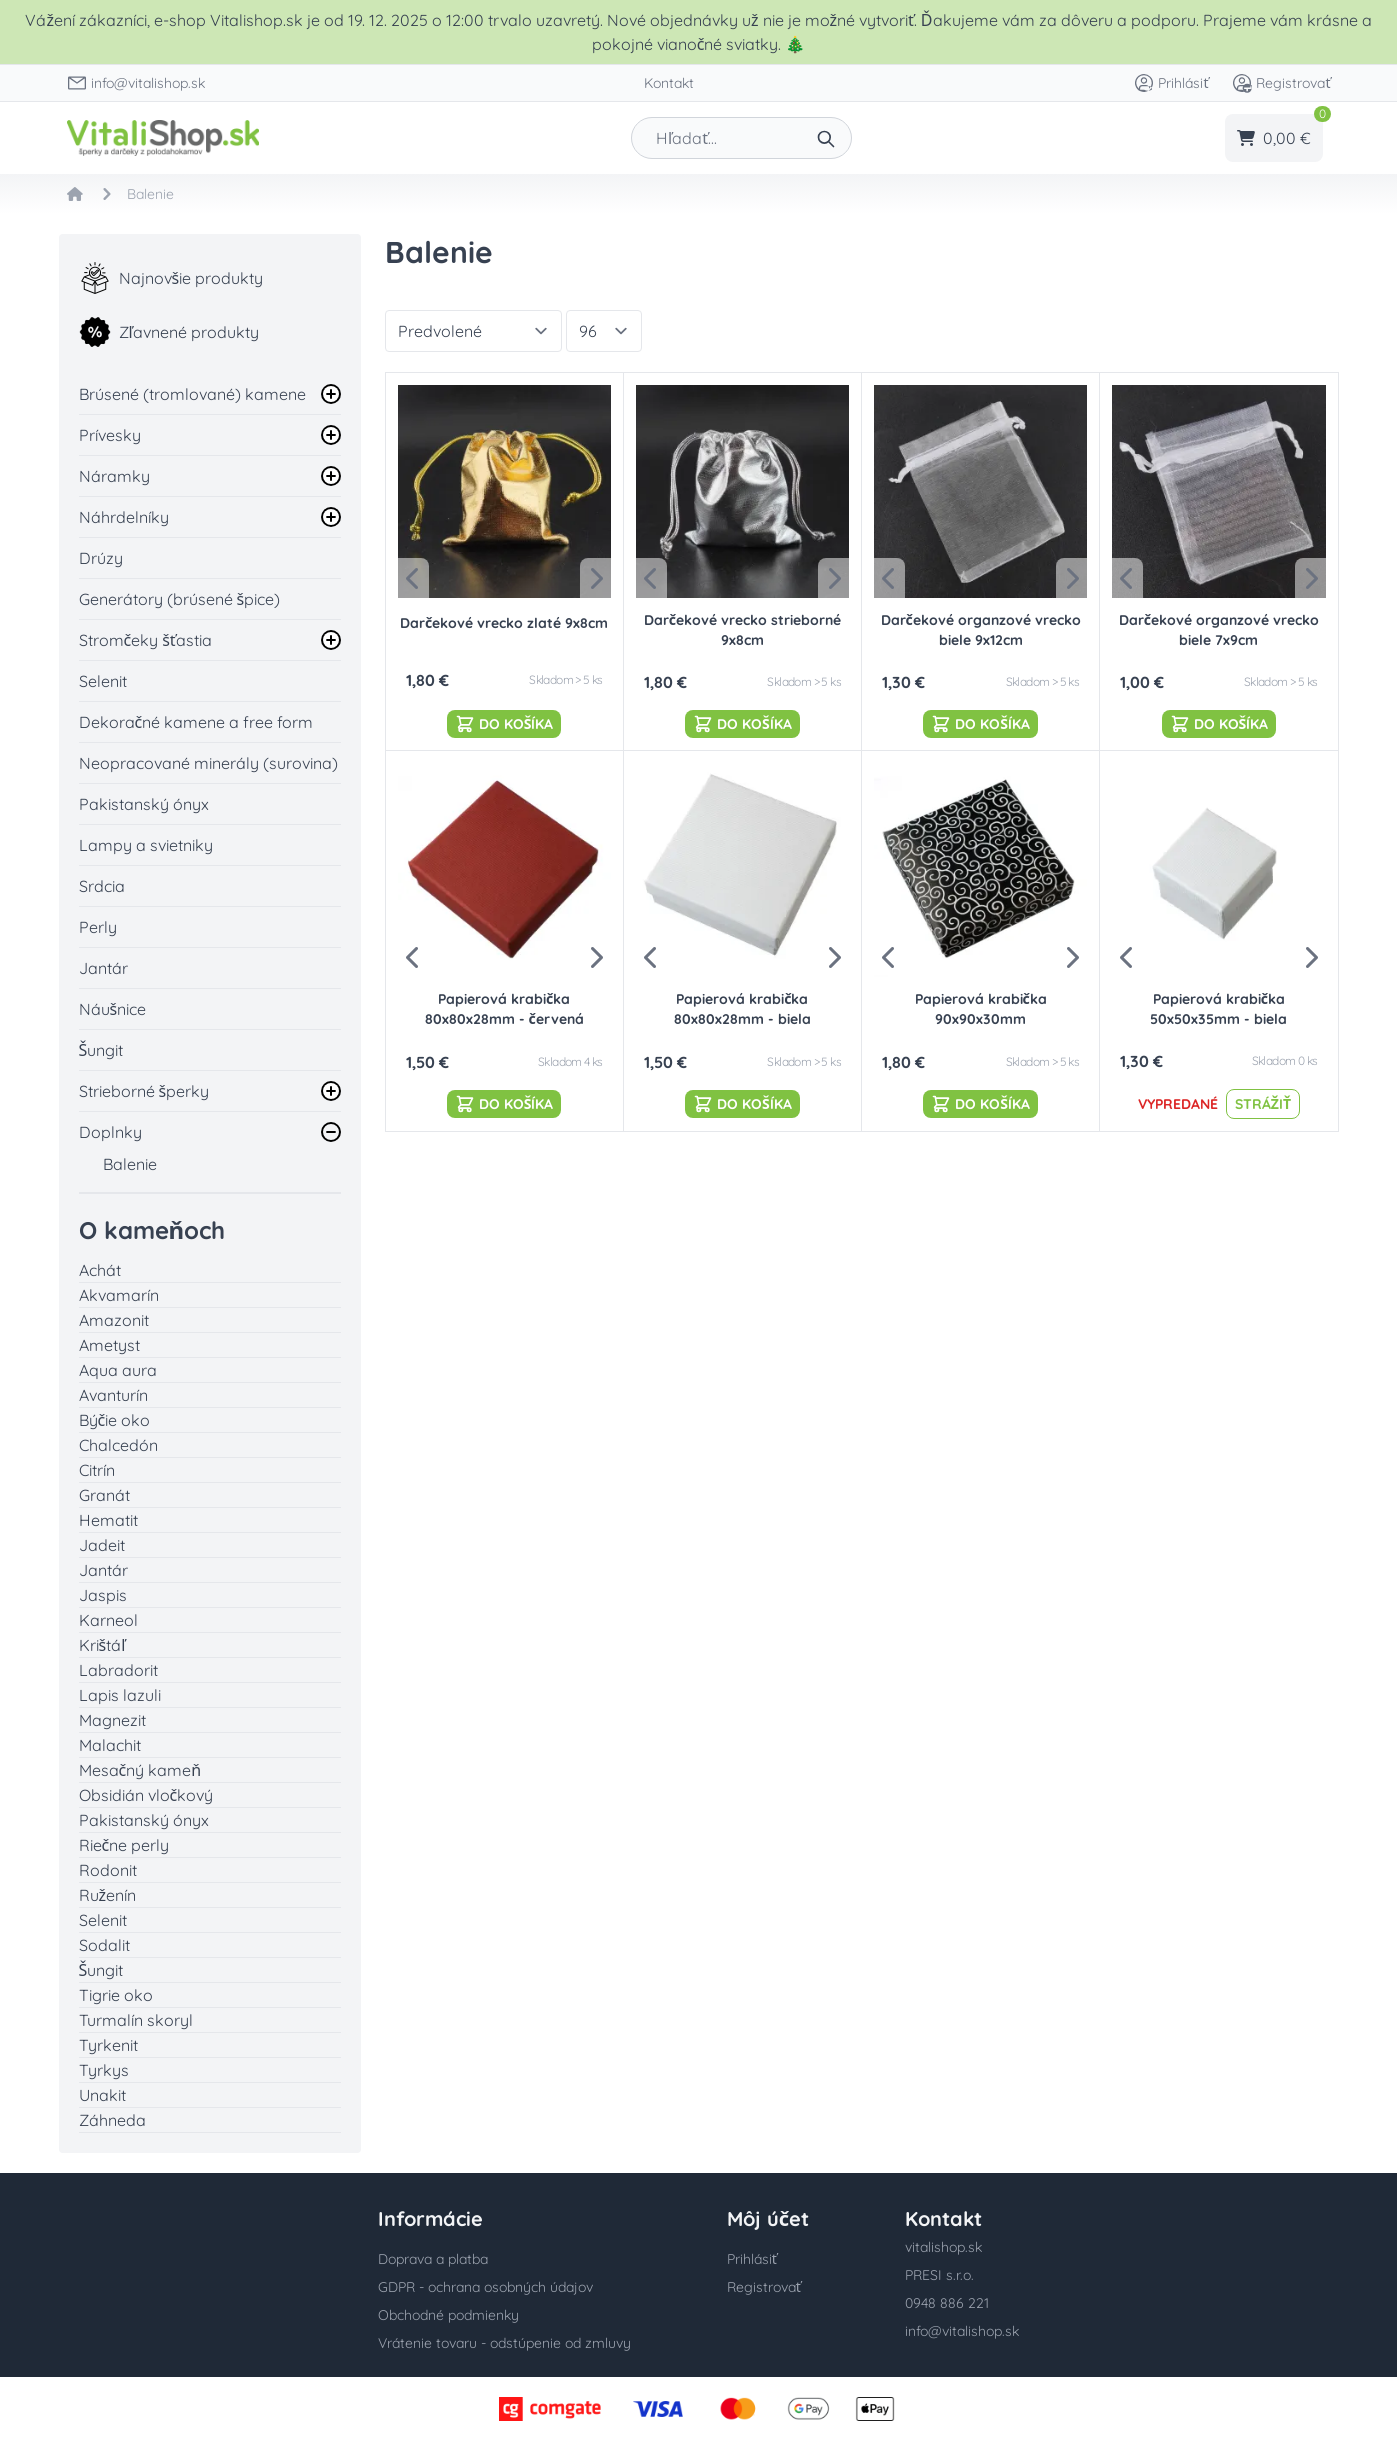  What do you see at coordinates (124, 517) in the screenshot?
I see `Náhrdelníky` at bounding box center [124, 517].